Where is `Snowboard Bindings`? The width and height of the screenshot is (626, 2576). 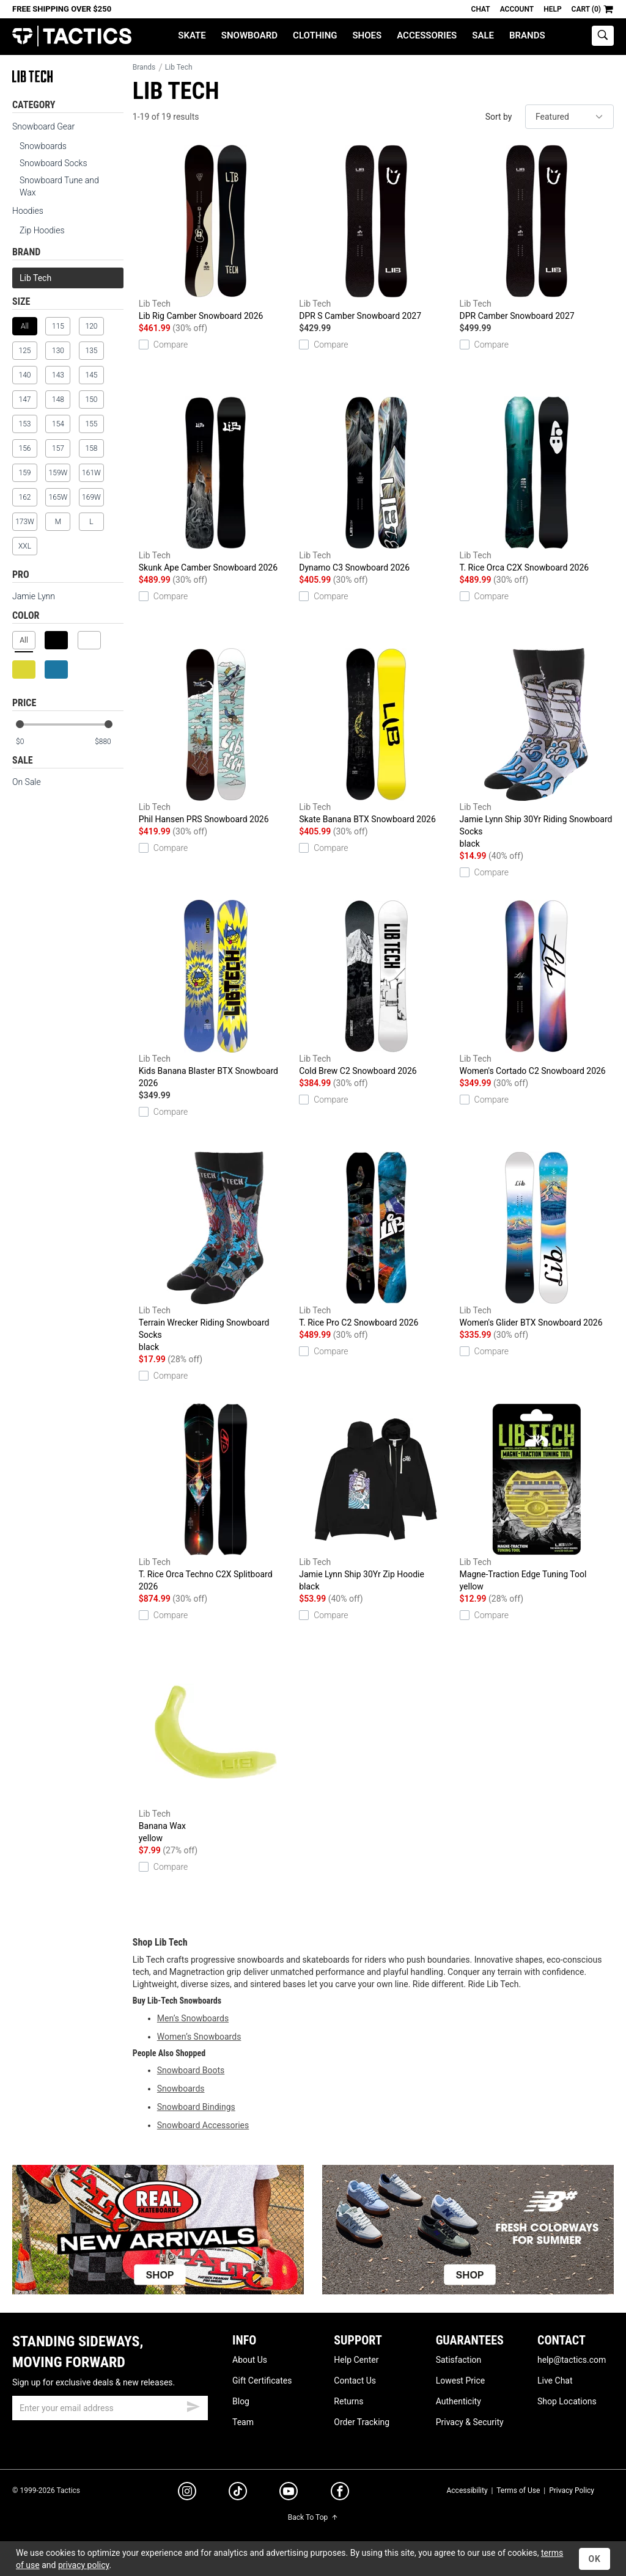
Snowboard Bindings is located at coordinates (196, 2107).